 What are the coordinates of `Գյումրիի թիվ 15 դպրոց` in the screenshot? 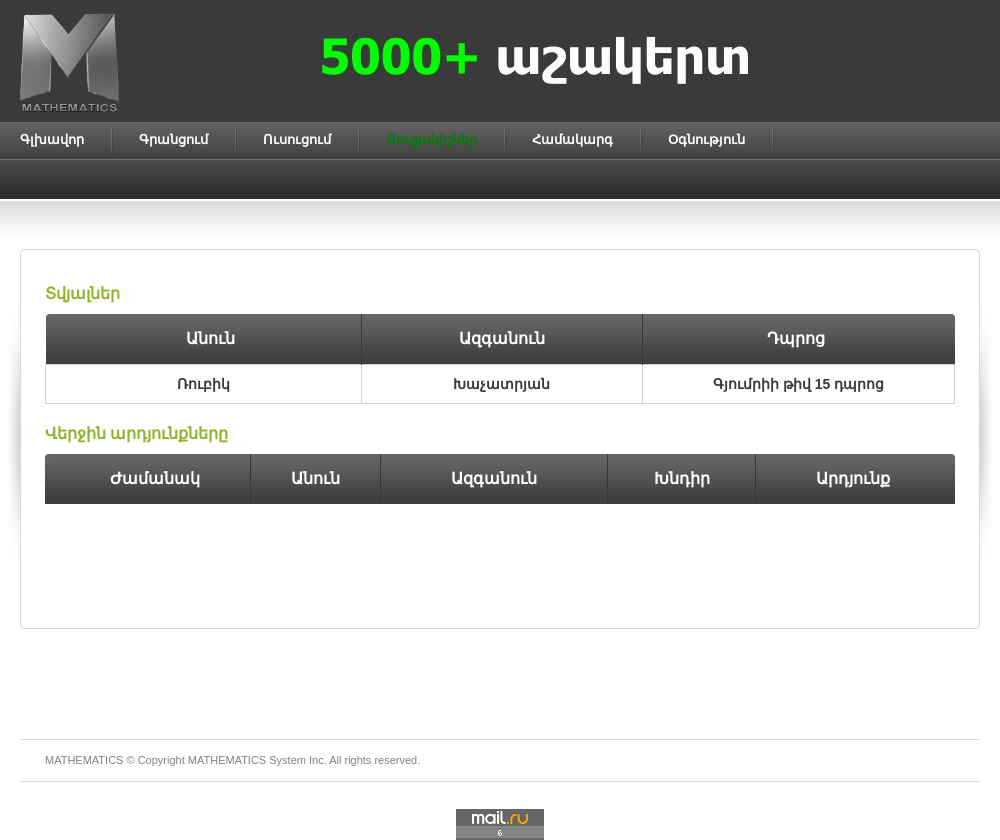 It's located at (798, 384).